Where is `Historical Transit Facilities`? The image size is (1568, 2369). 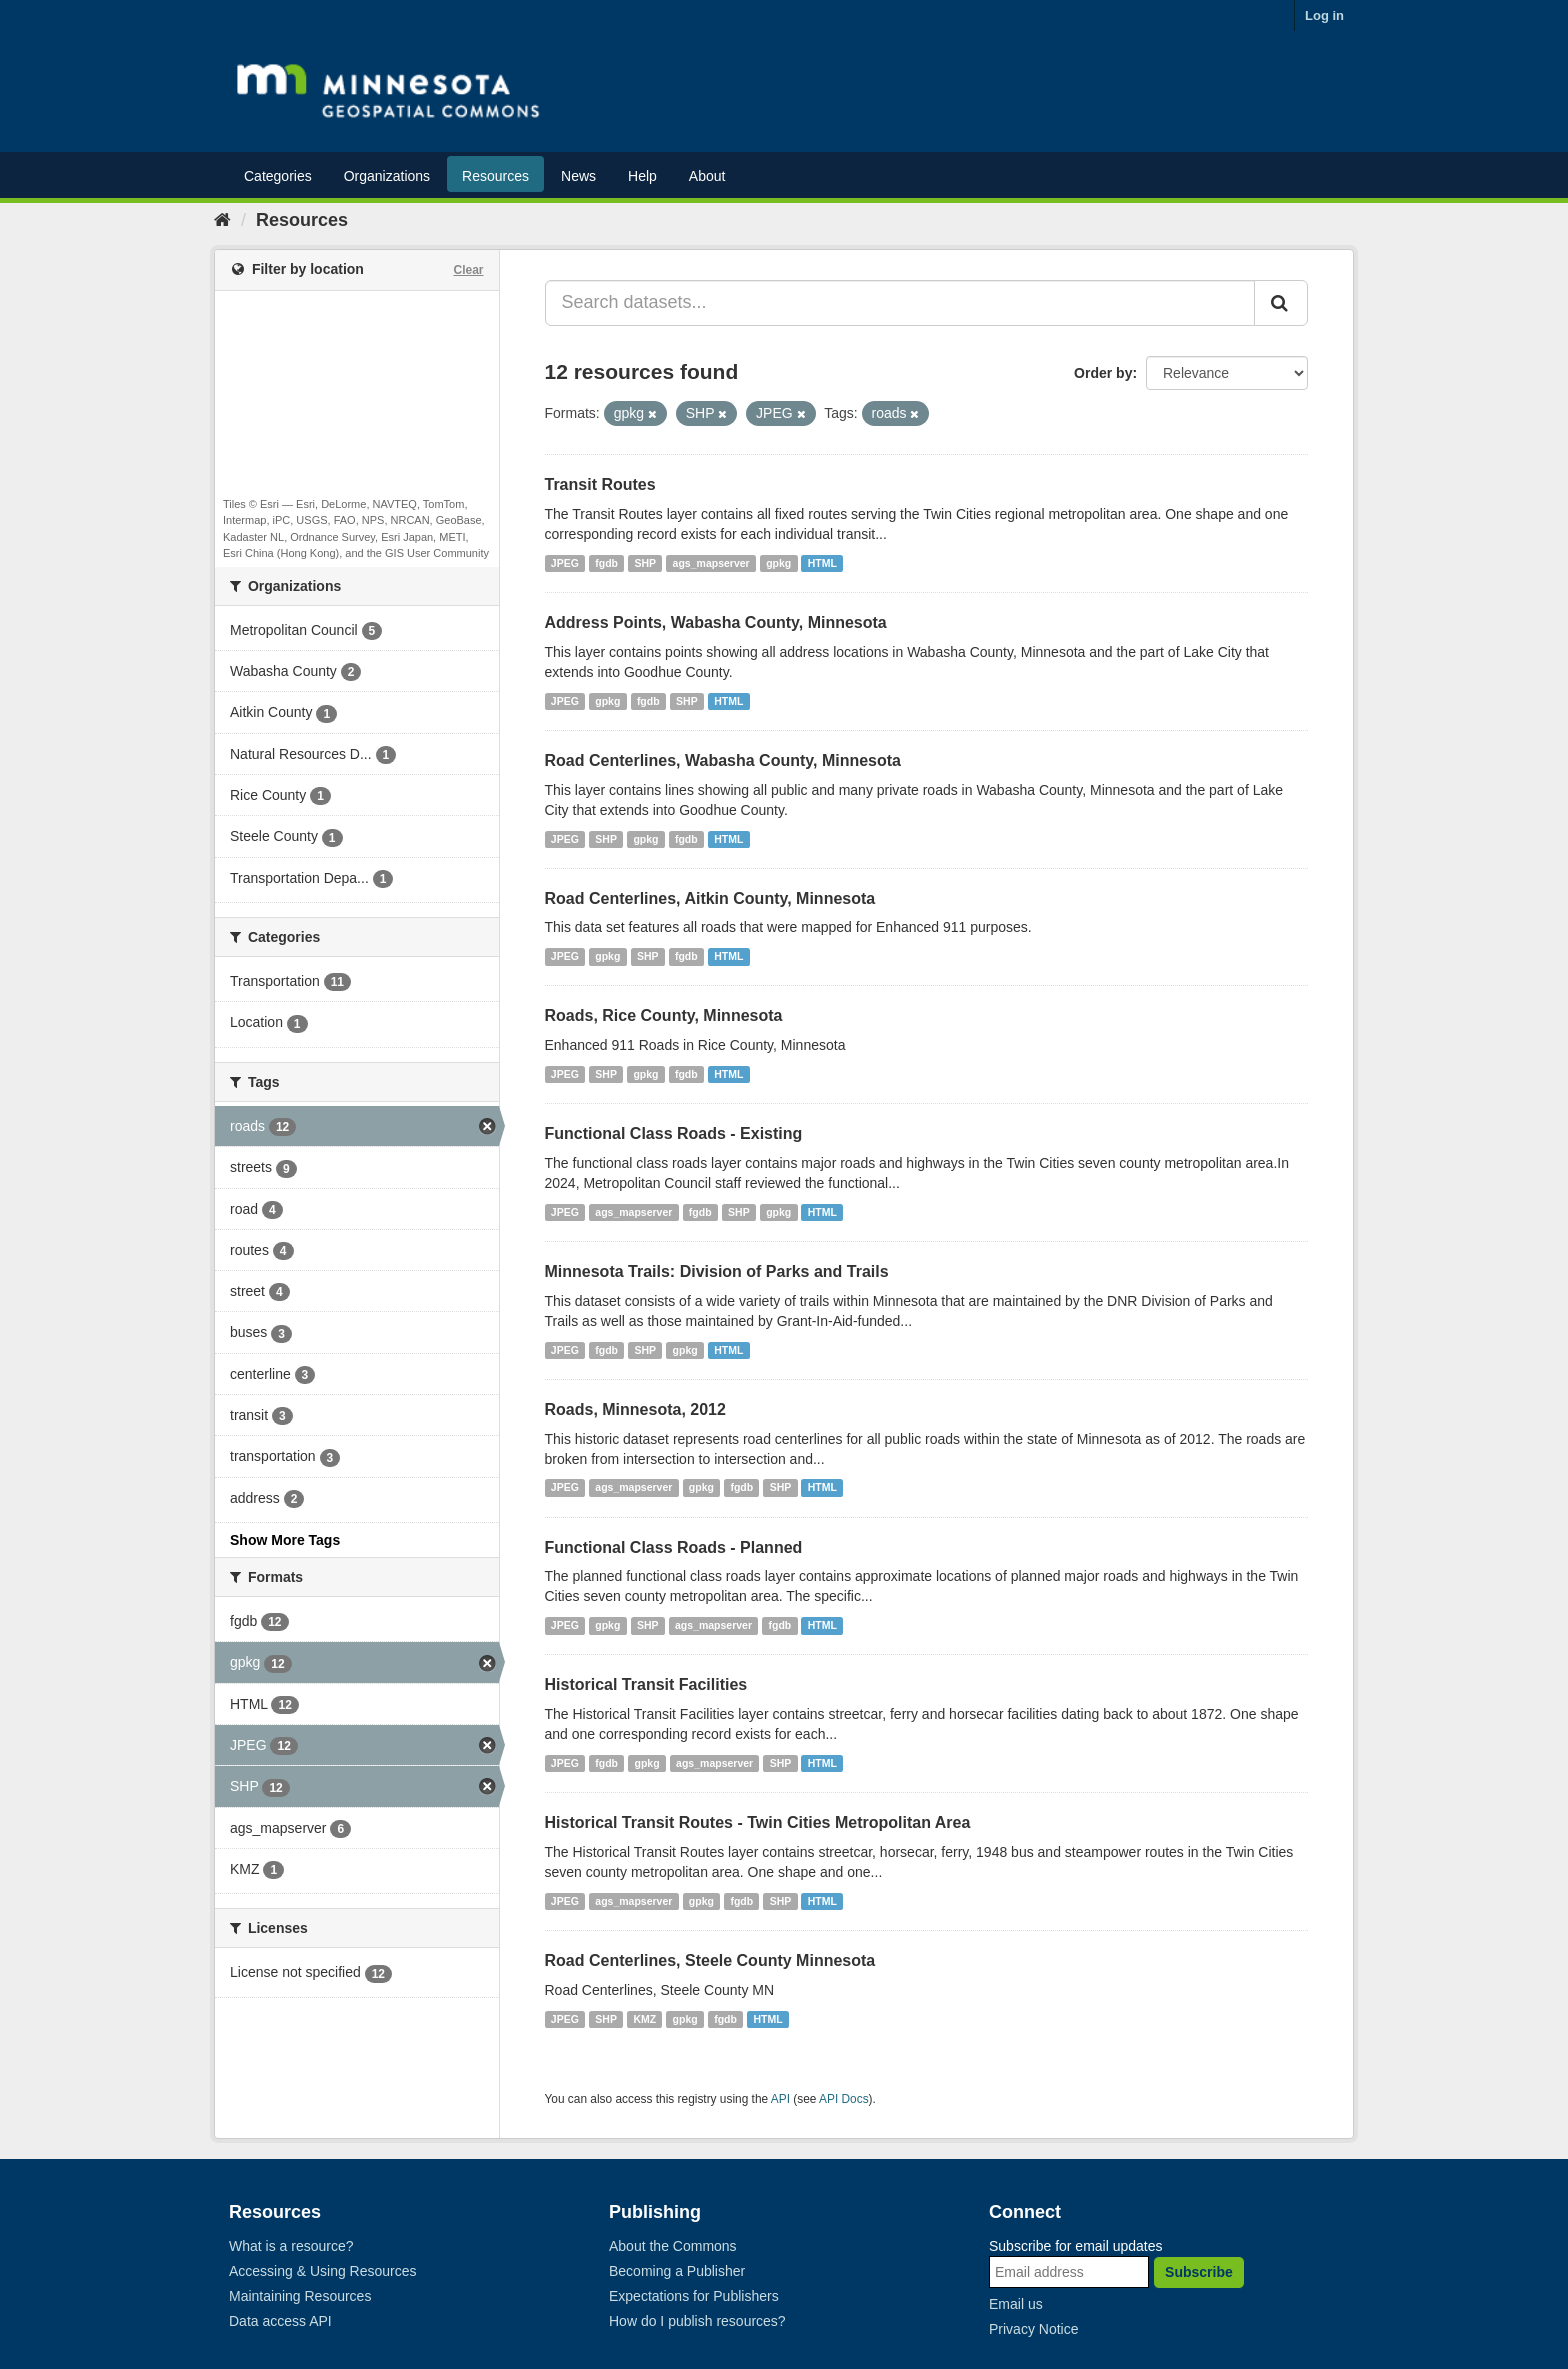
Historical Transit Facilities is located at coordinates (646, 1684).